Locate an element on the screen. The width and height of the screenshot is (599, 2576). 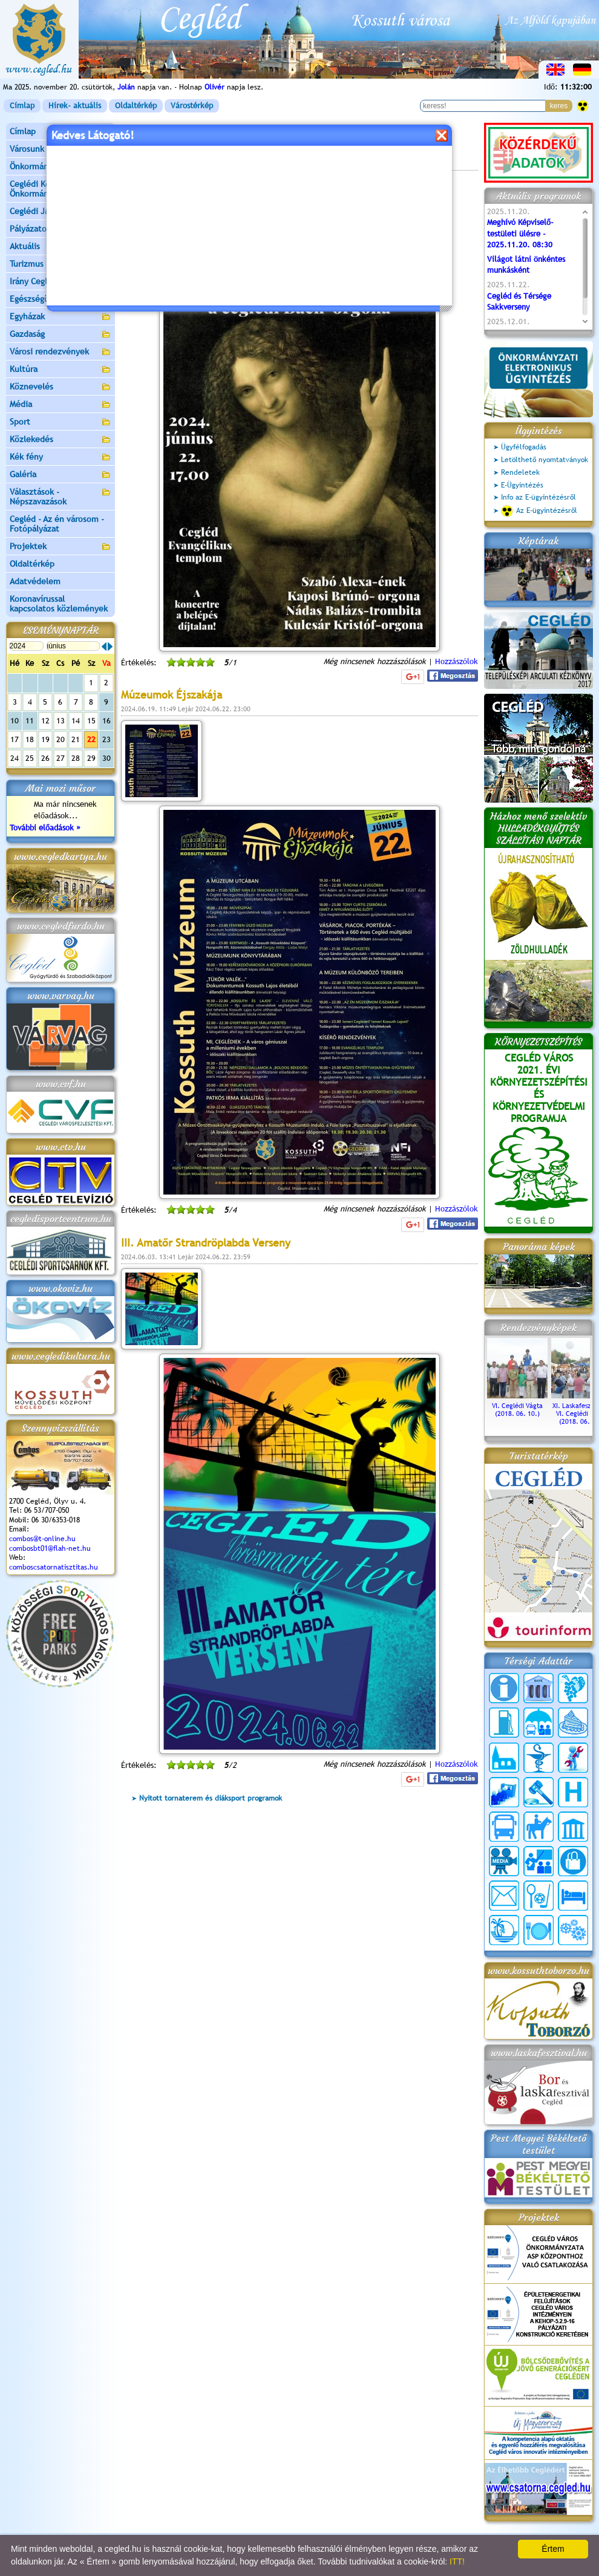
25 is located at coordinates (29, 758).